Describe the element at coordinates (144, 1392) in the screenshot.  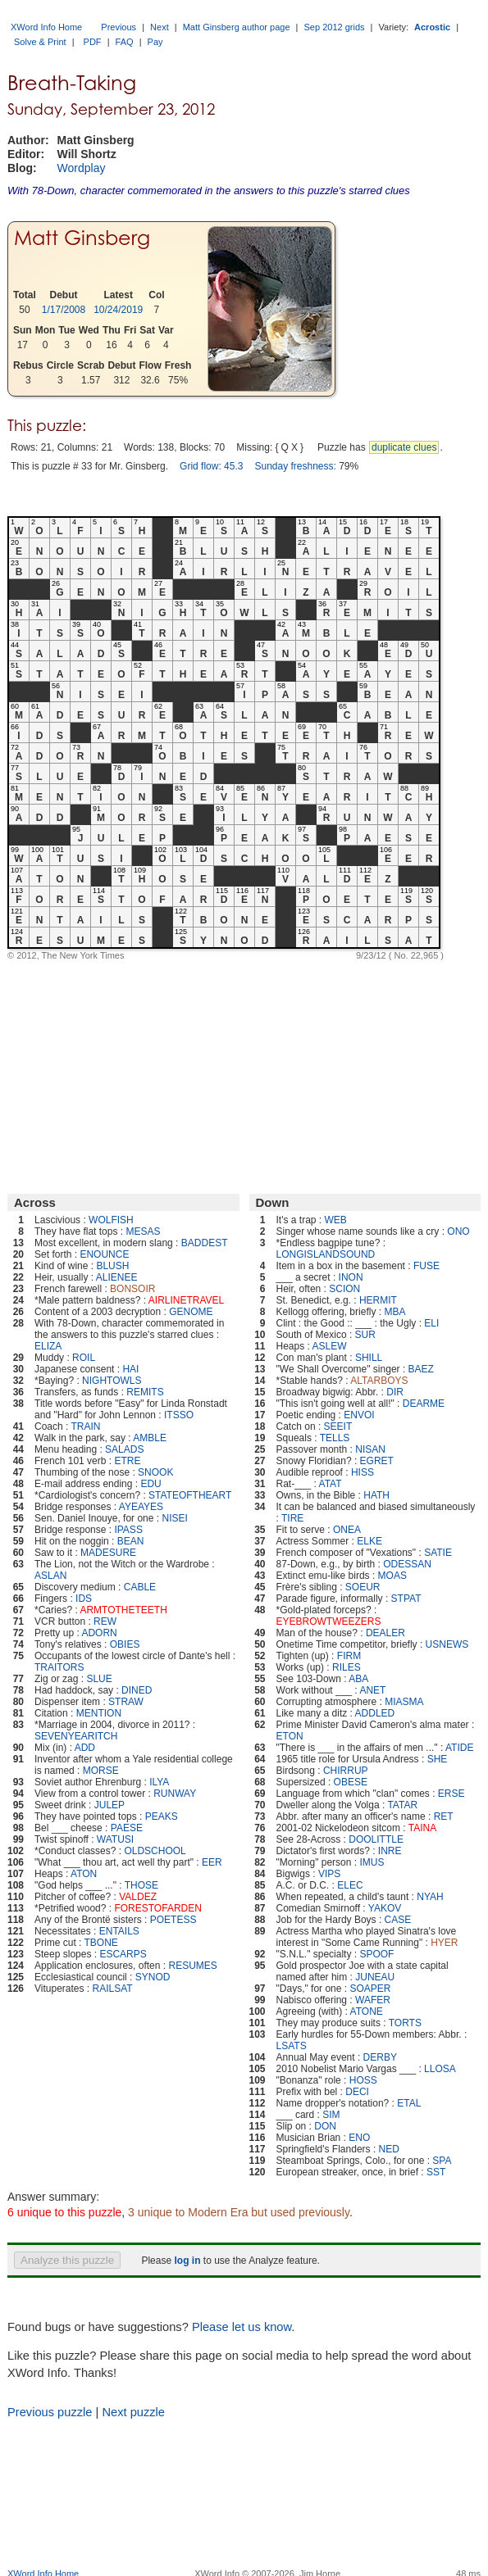
I see `REMITS` at that location.